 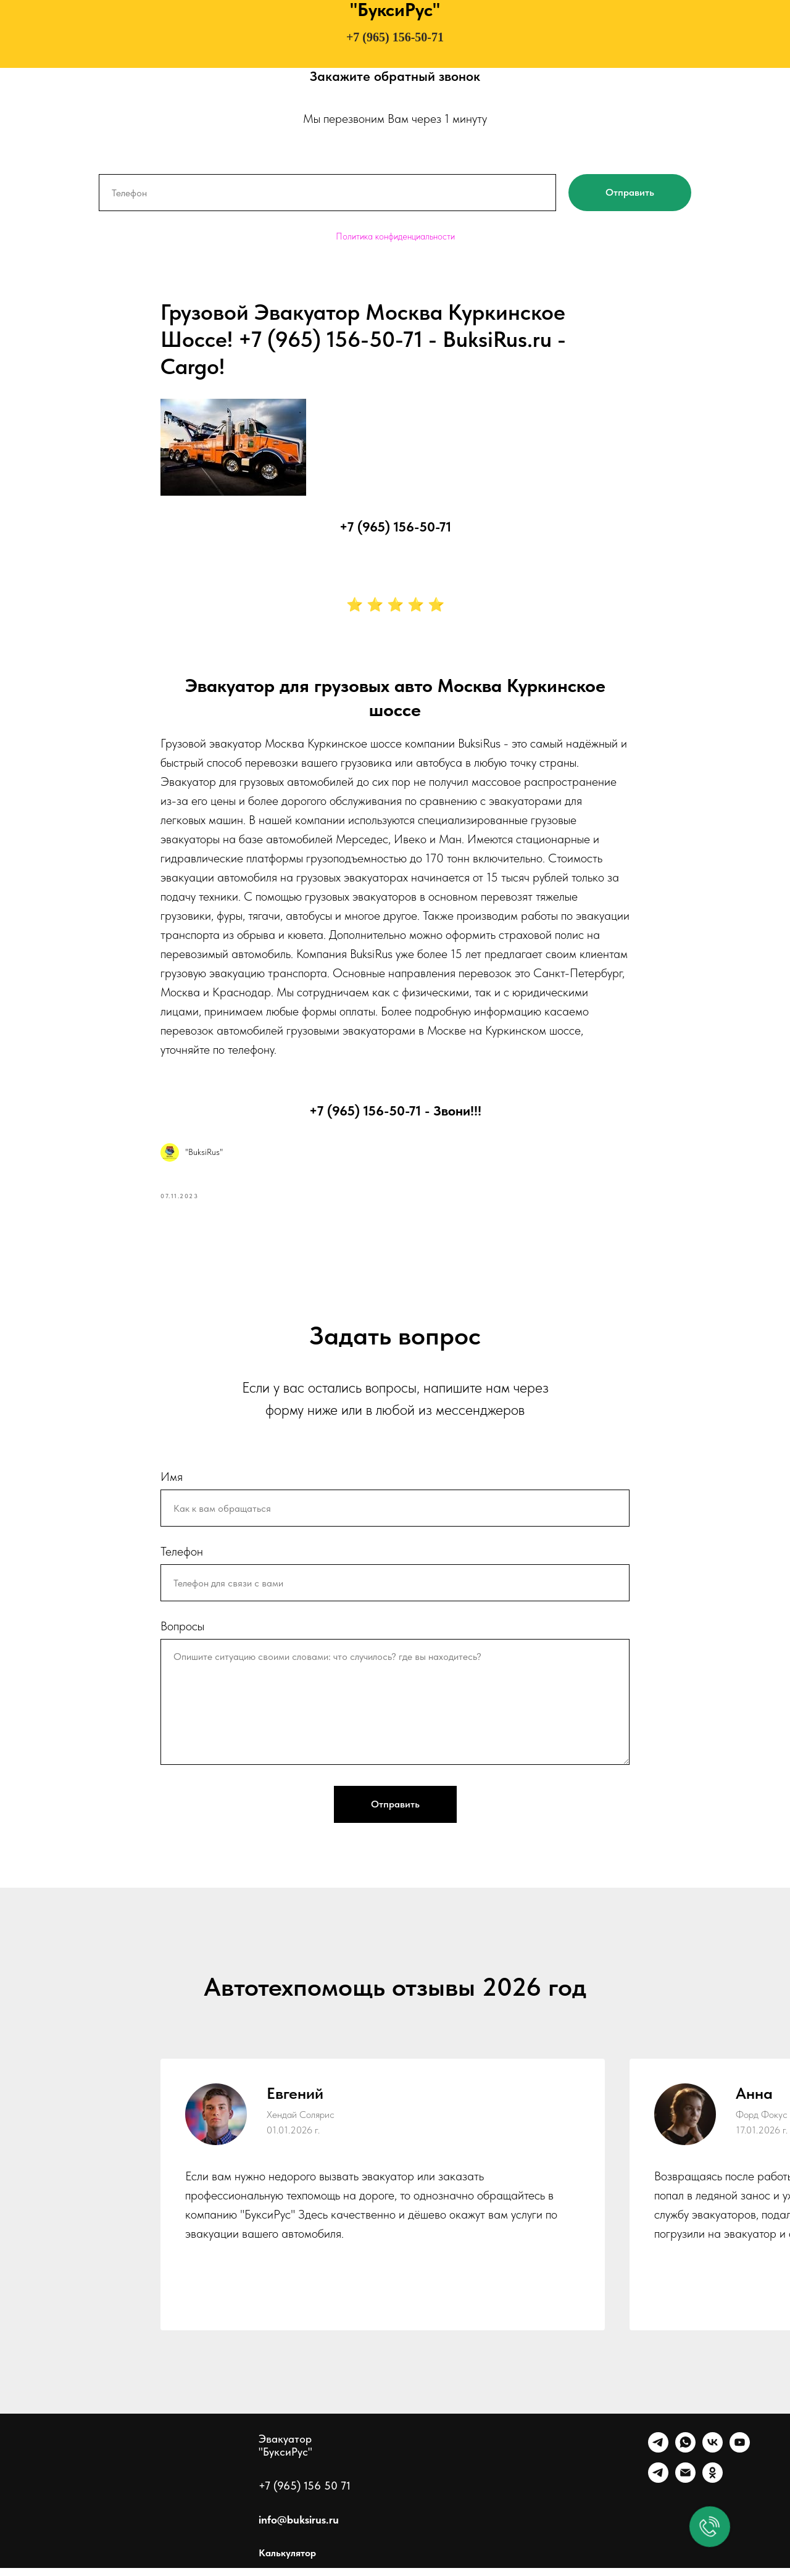 What do you see at coordinates (285, 2453) in the screenshot?
I see `Эвакуатор "БуксиРус"` at bounding box center [285, 2453].